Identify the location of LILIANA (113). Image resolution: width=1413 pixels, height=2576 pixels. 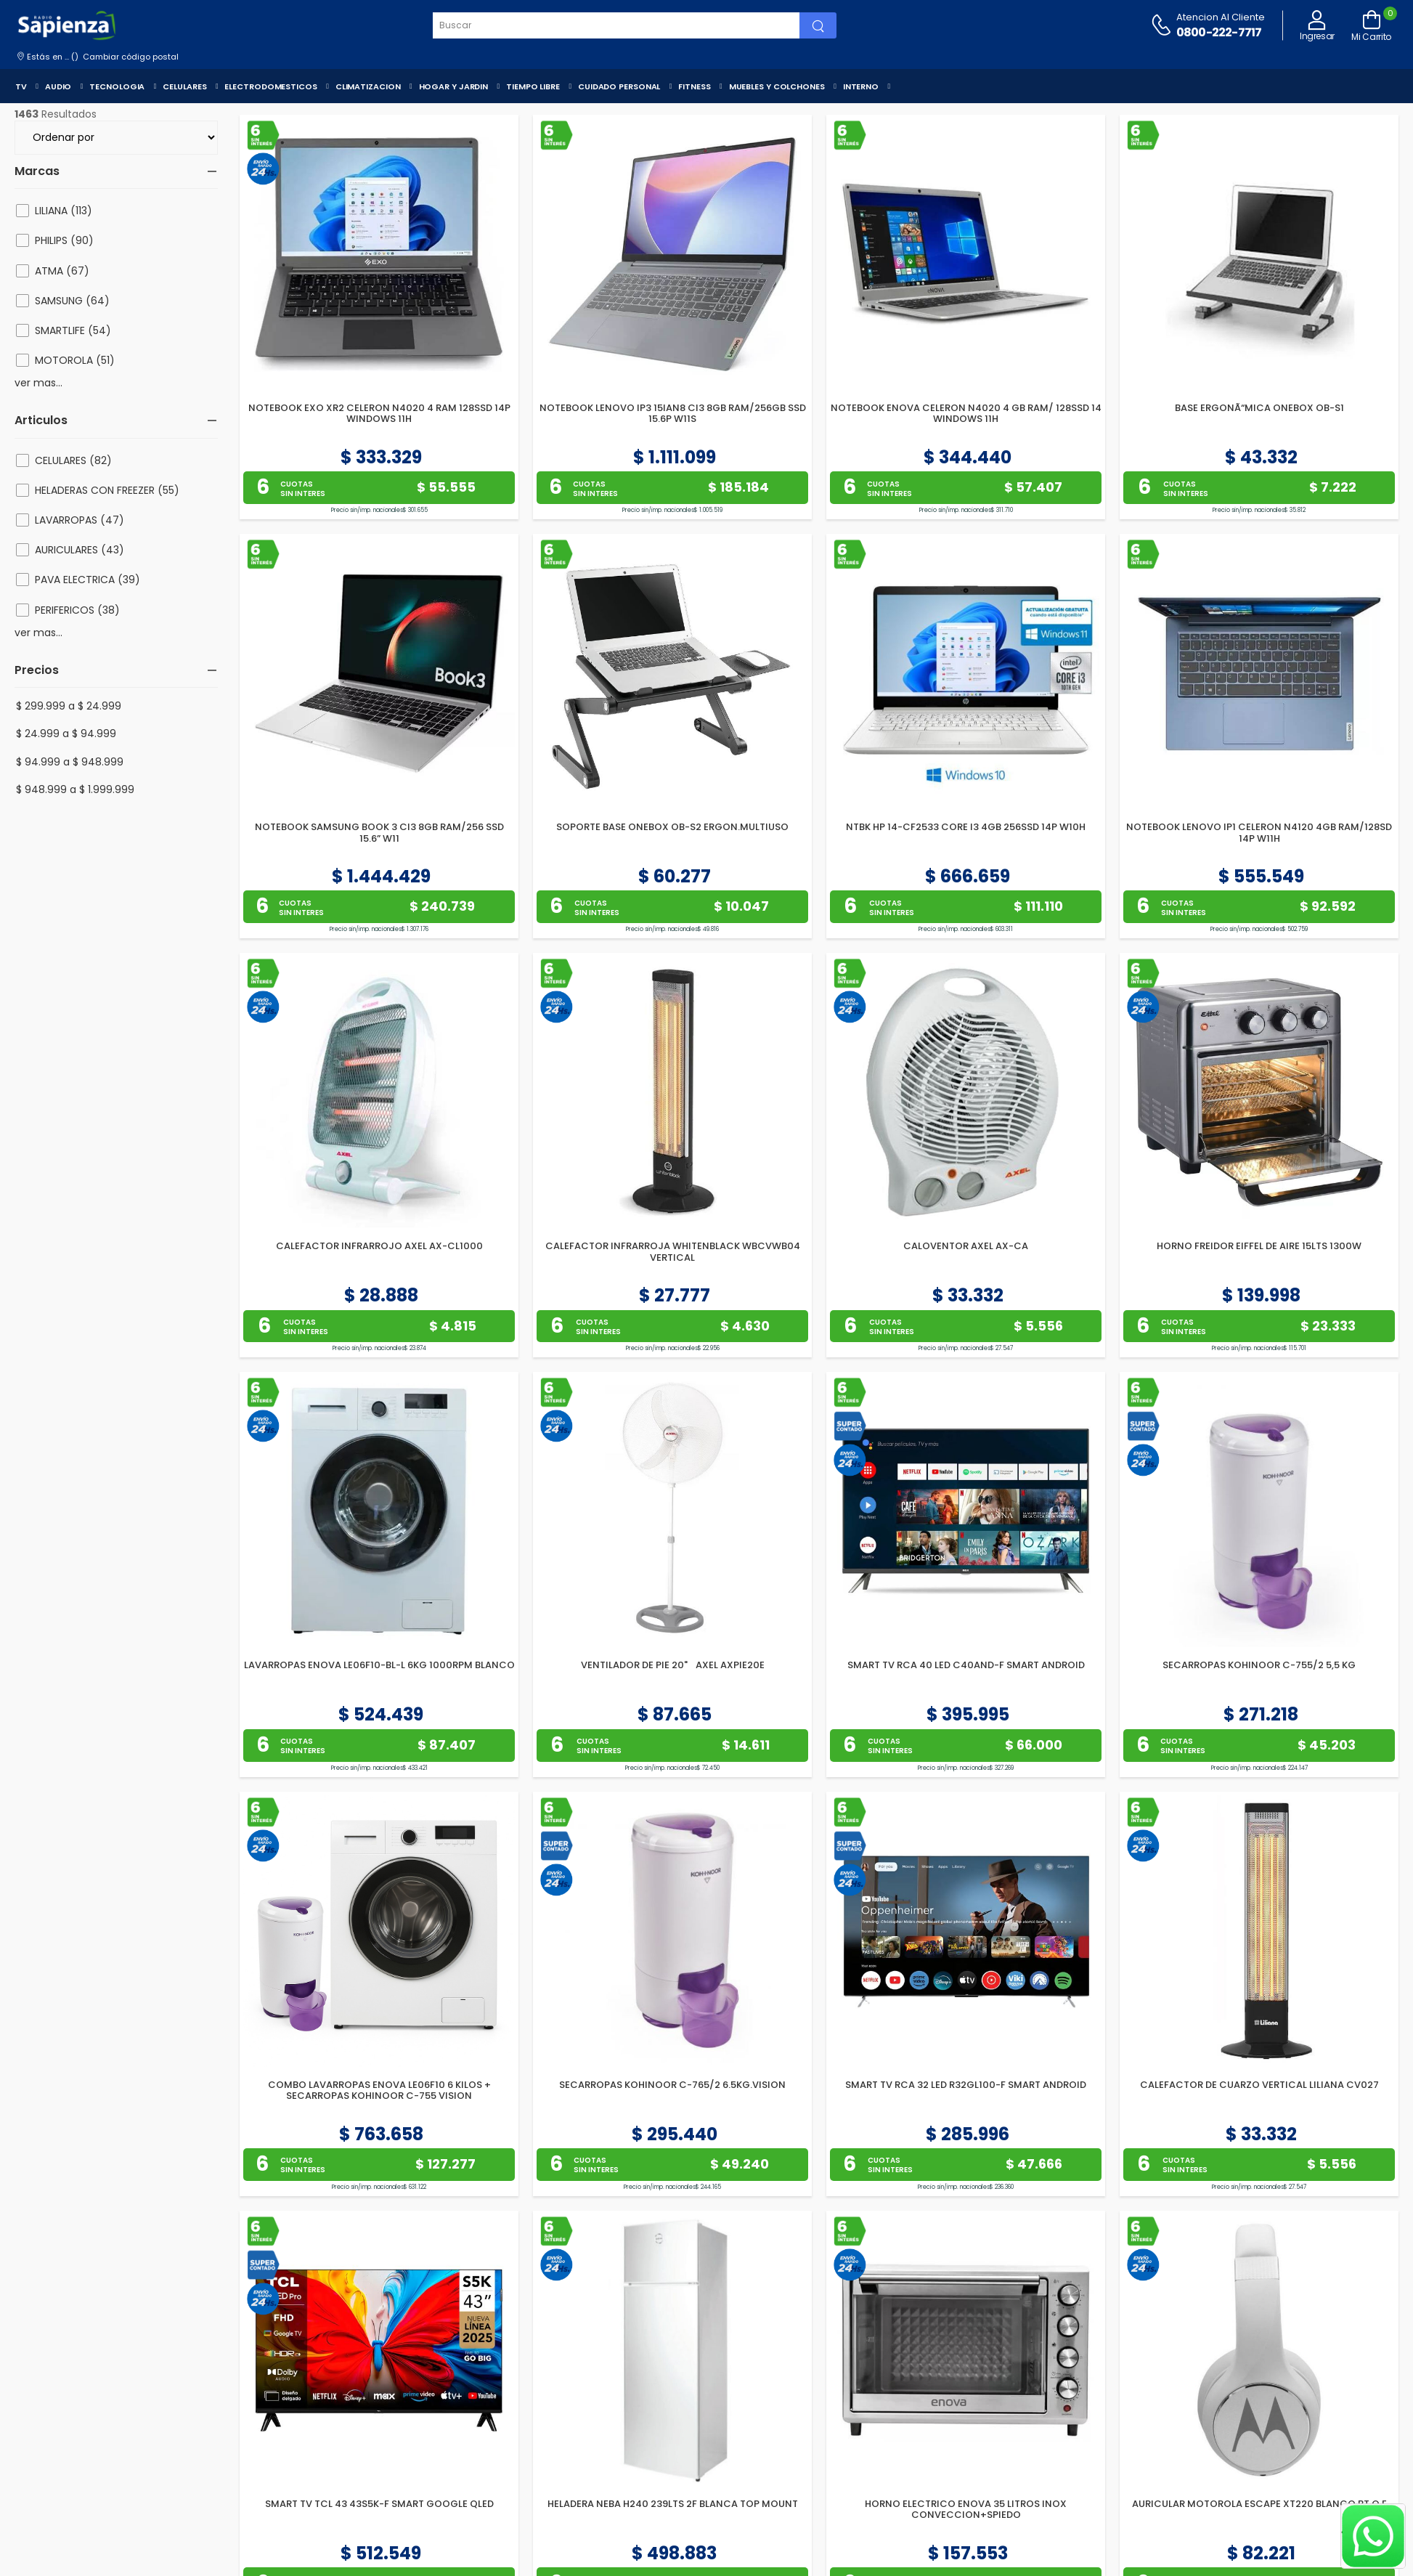
(63, 210).